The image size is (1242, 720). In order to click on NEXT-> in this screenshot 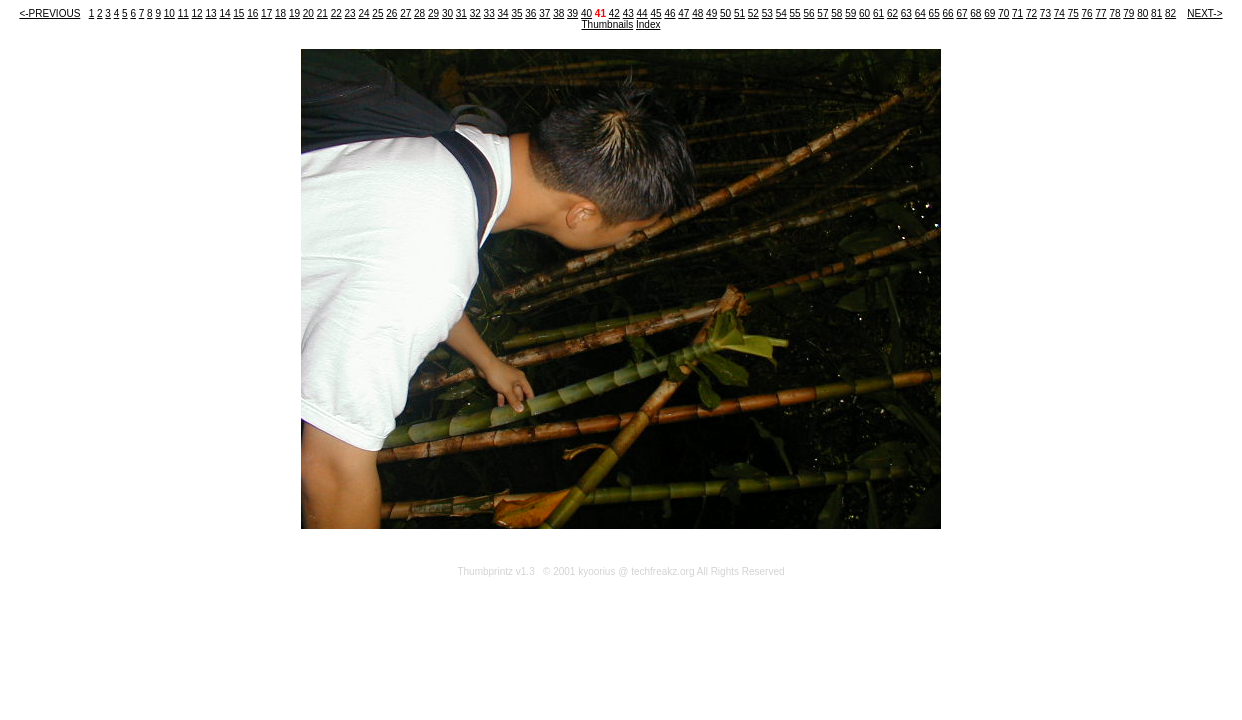, I will do `click(1204, 13)`.